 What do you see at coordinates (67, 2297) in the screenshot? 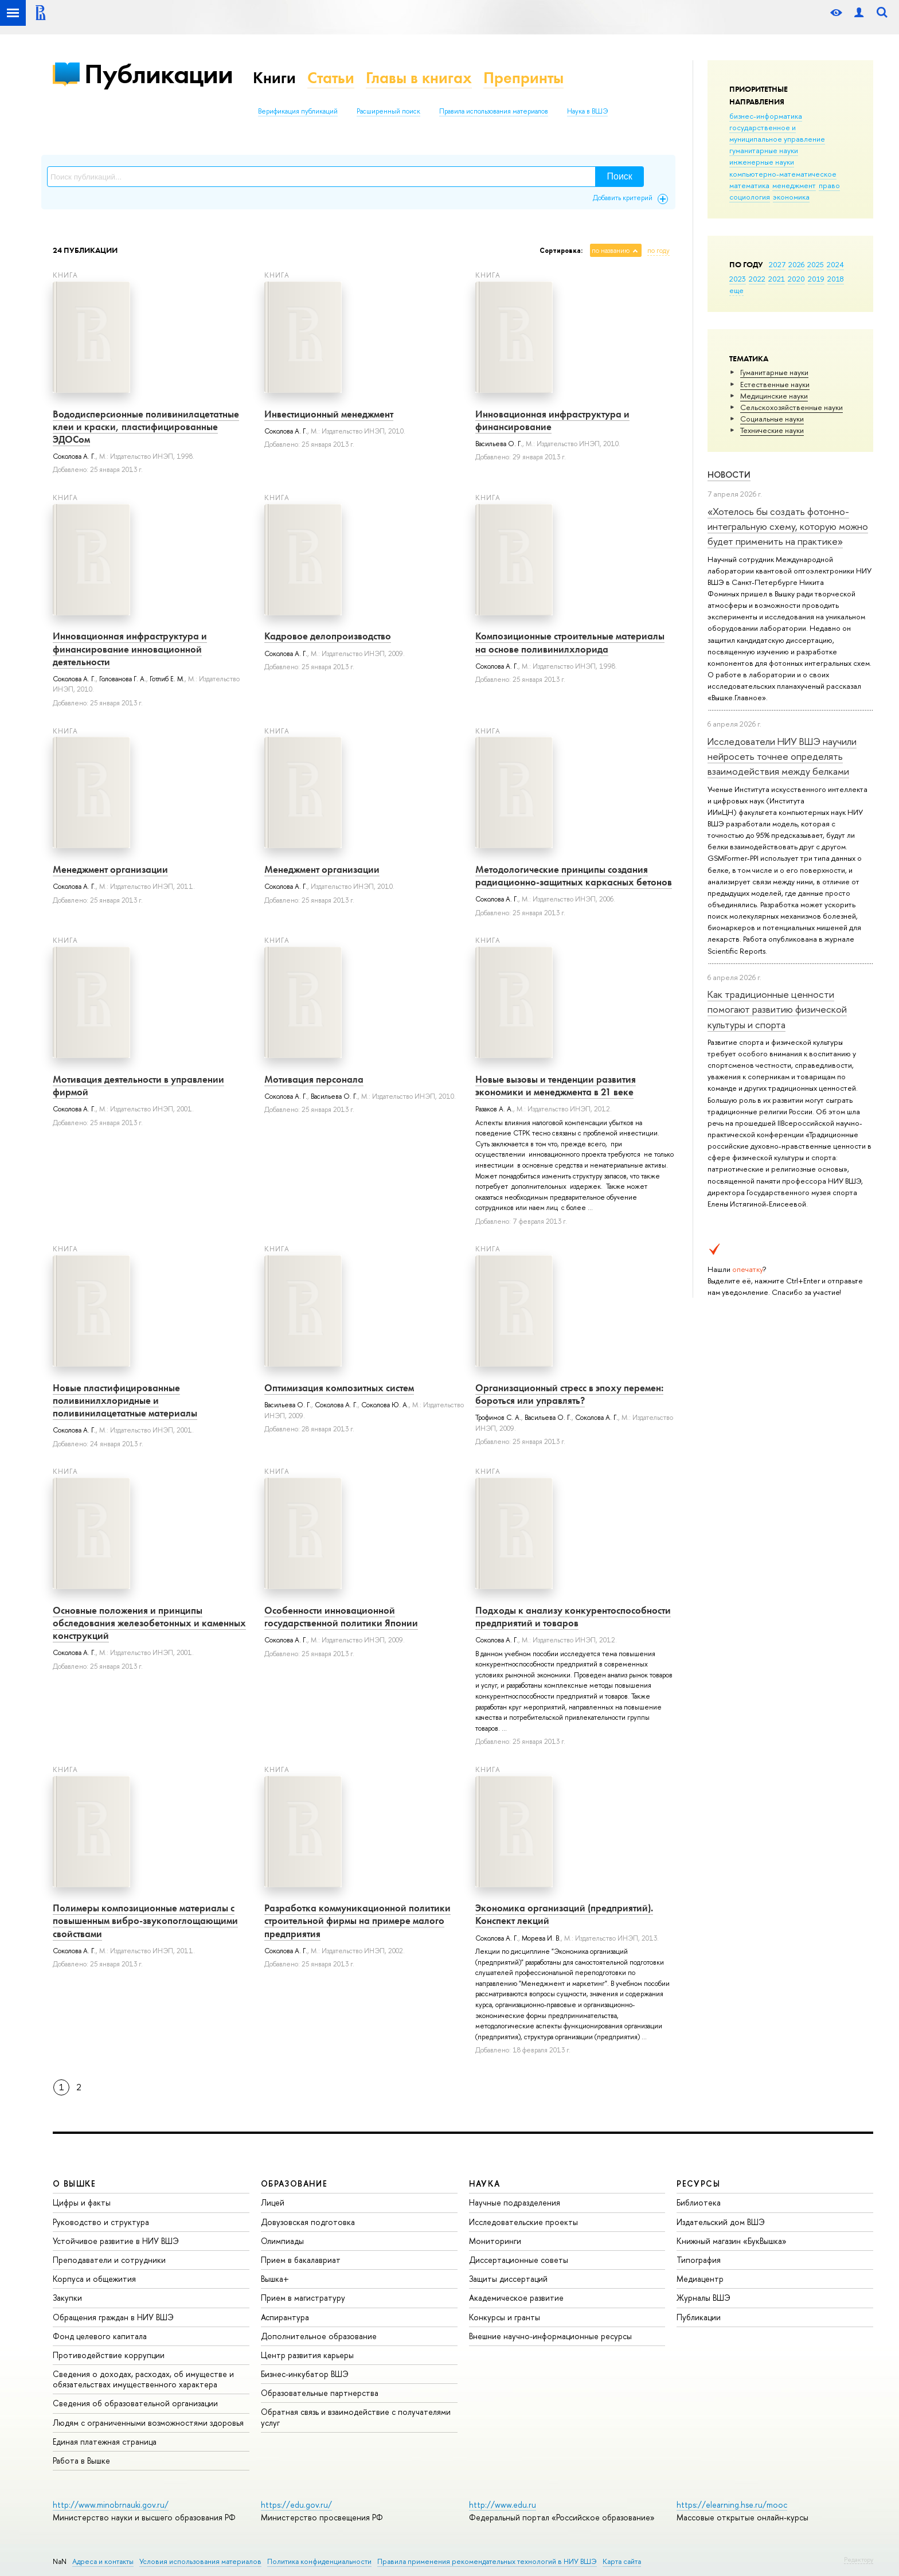
I see `Закупки` at bounding box center [67, 2297].